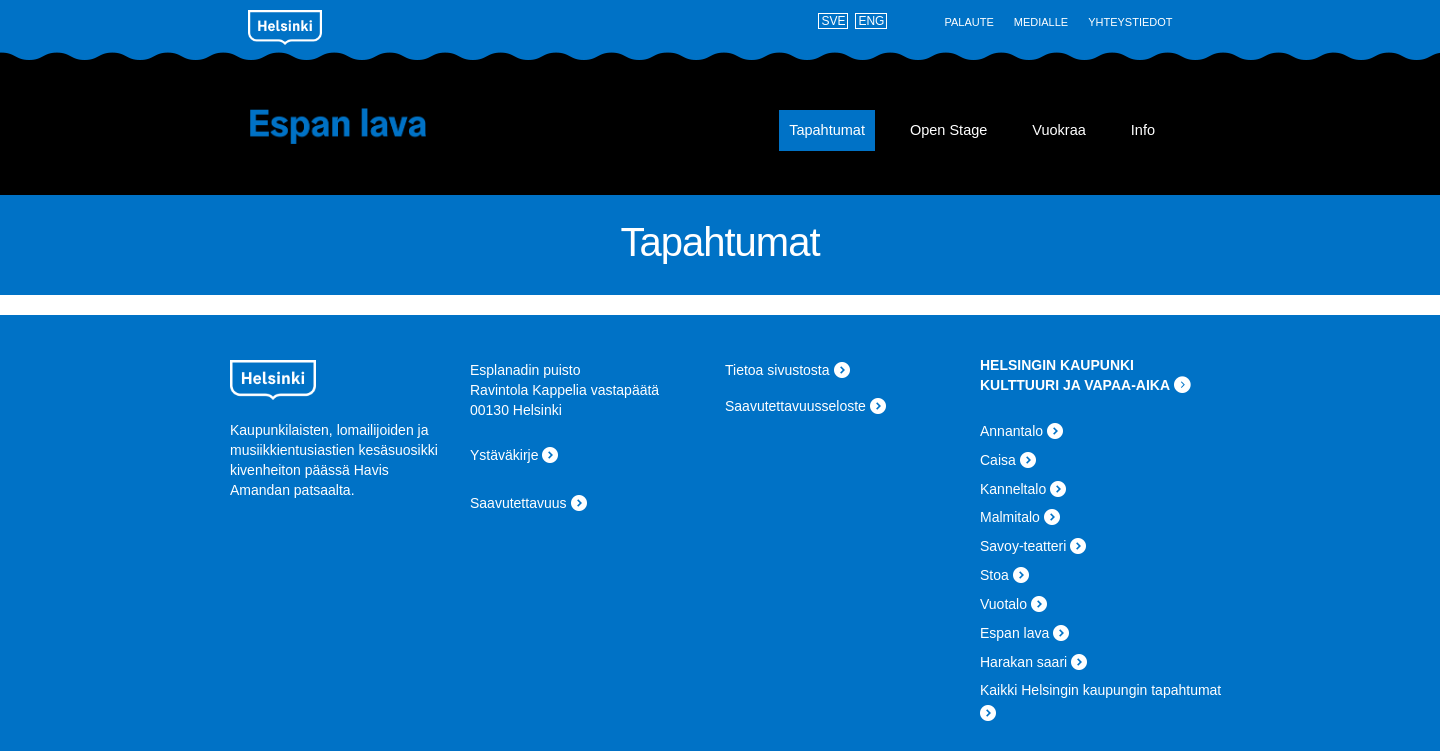 The width and height of the screenshot is (1440, 751). I want to click on SVE, so click(833, 21).